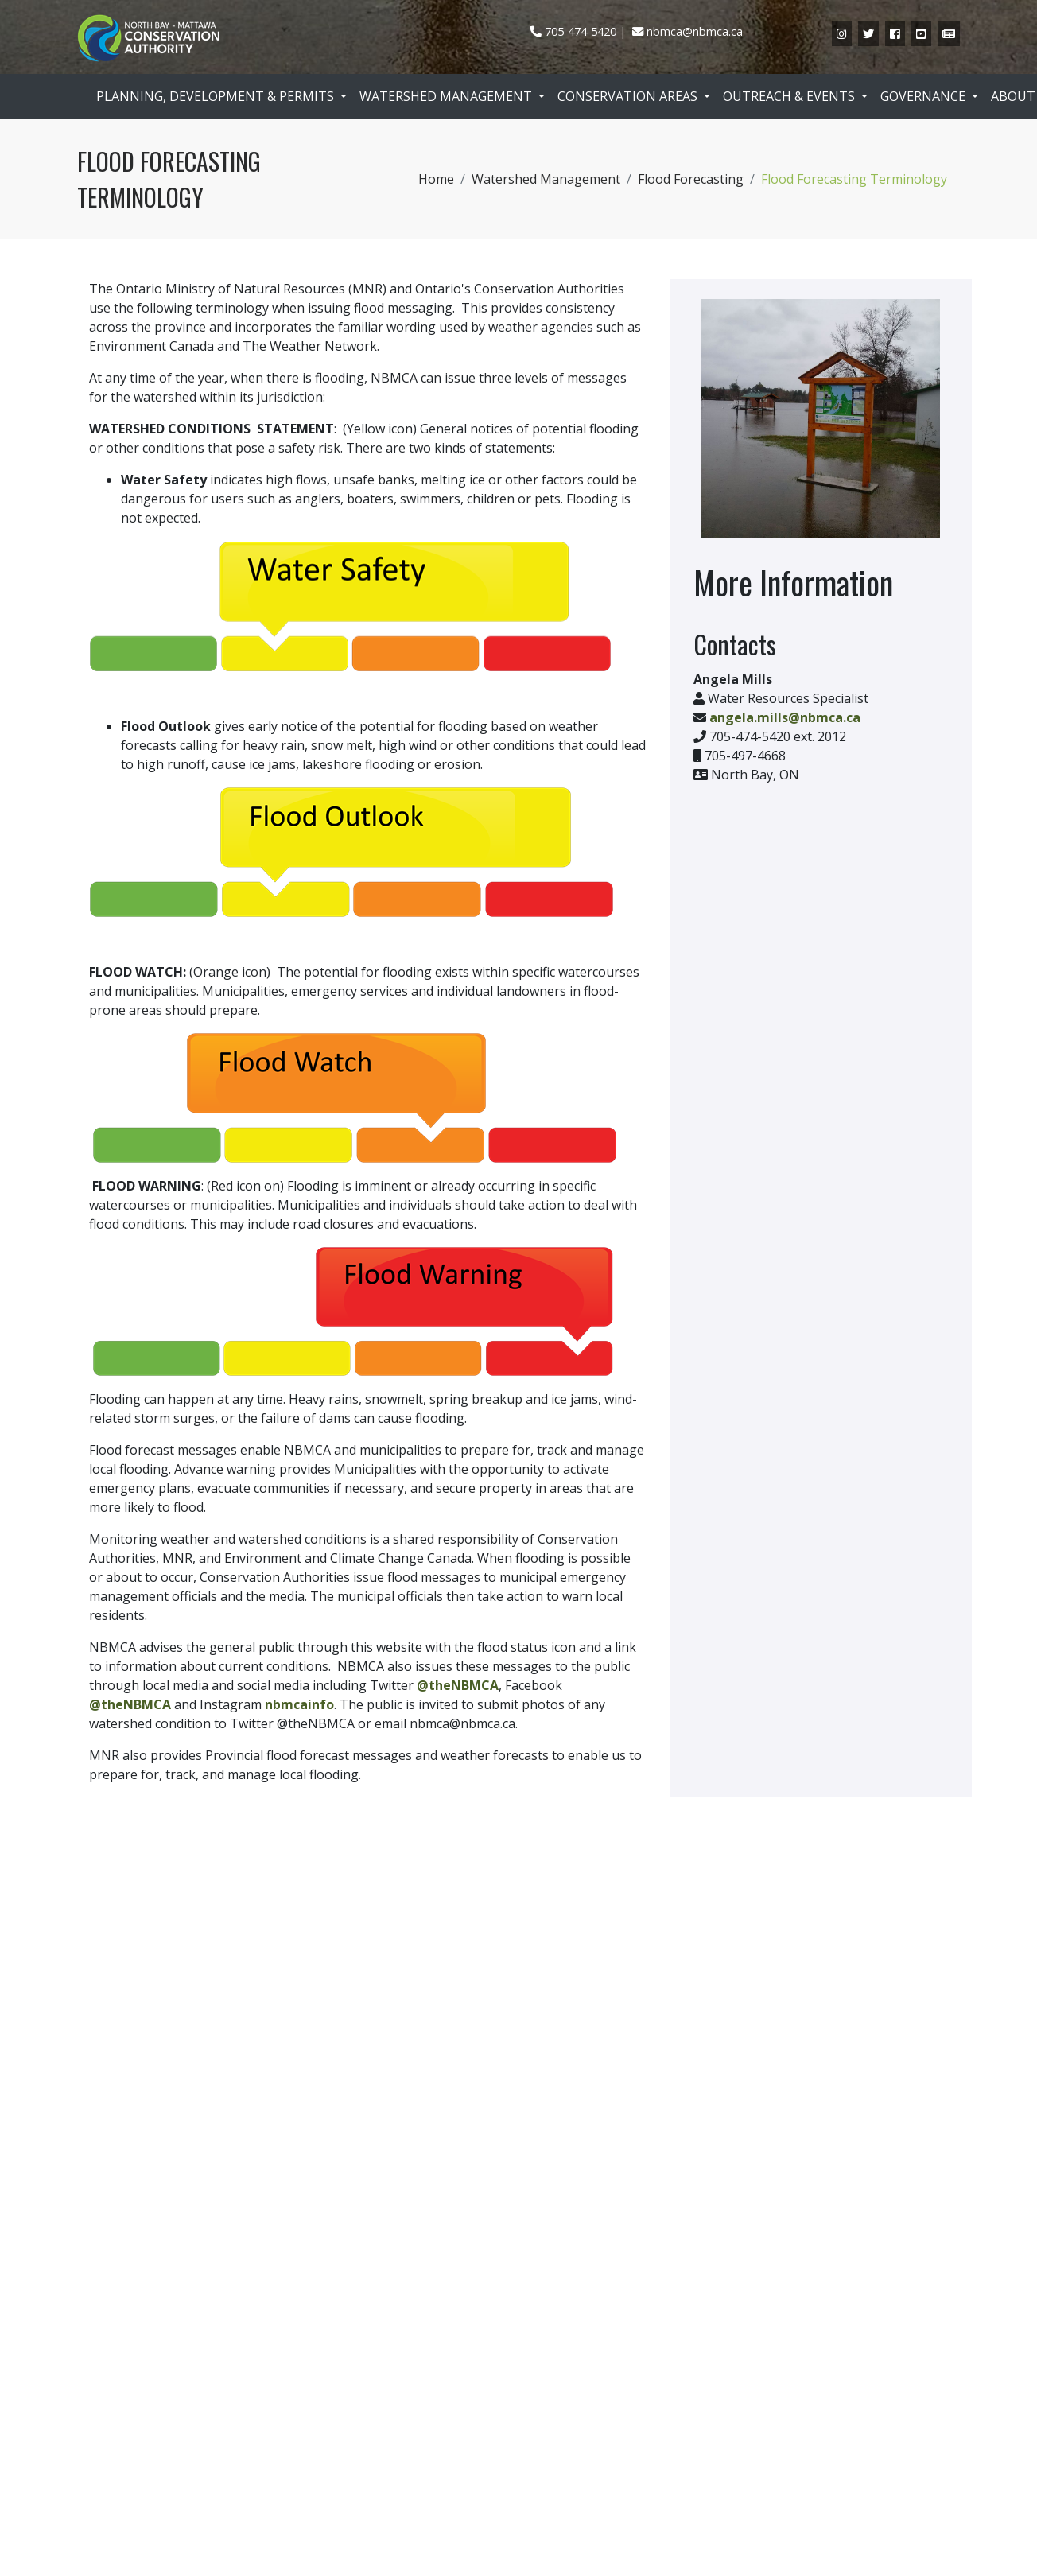 This screenshot has width=1037, height=2576. I want to click on Governance, so click(924, 96).